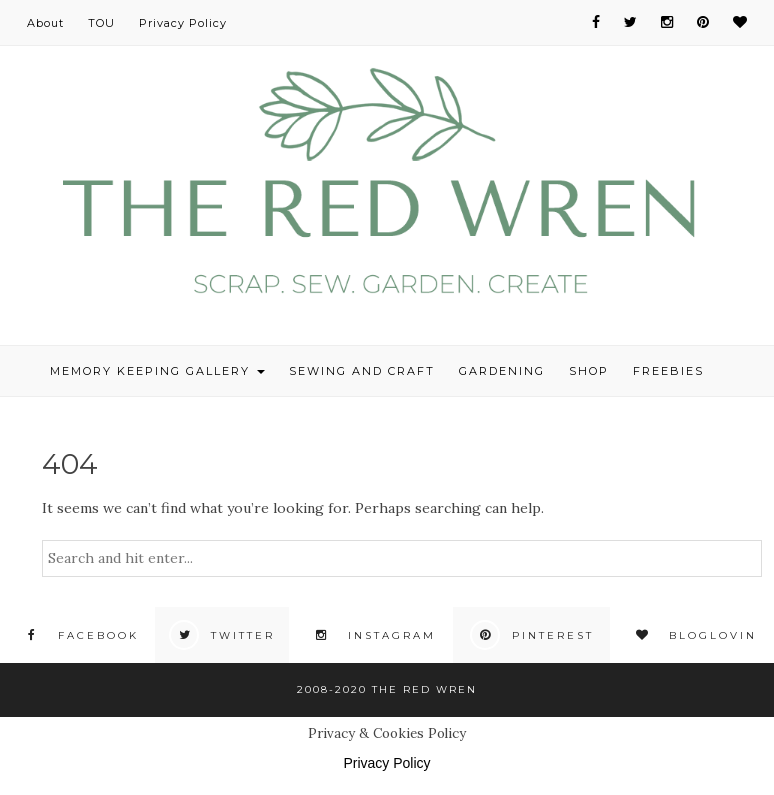 The height and width of the screenshot is (795, 774). What do you see at coordinates (502, 371) in the screenshot?
I see `Gardening` at bounding box center [502, 371].